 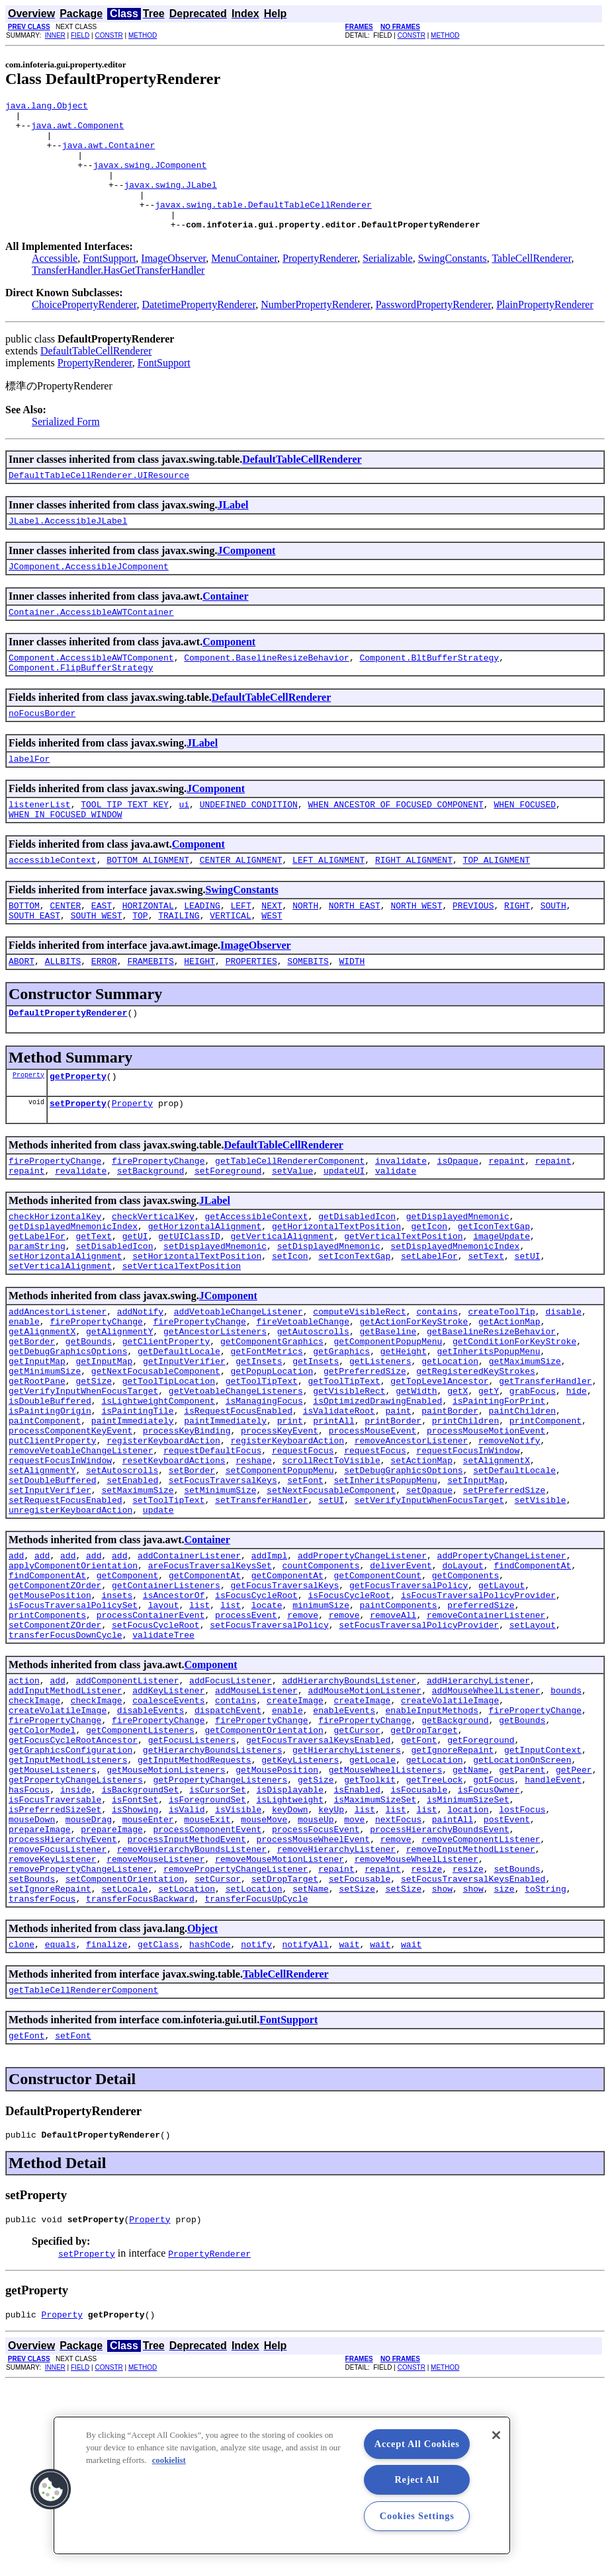 What do you see at coordinates (522, 1507) in the screenshot?
I see `paintChildren` at bounding box center [522, 1507].